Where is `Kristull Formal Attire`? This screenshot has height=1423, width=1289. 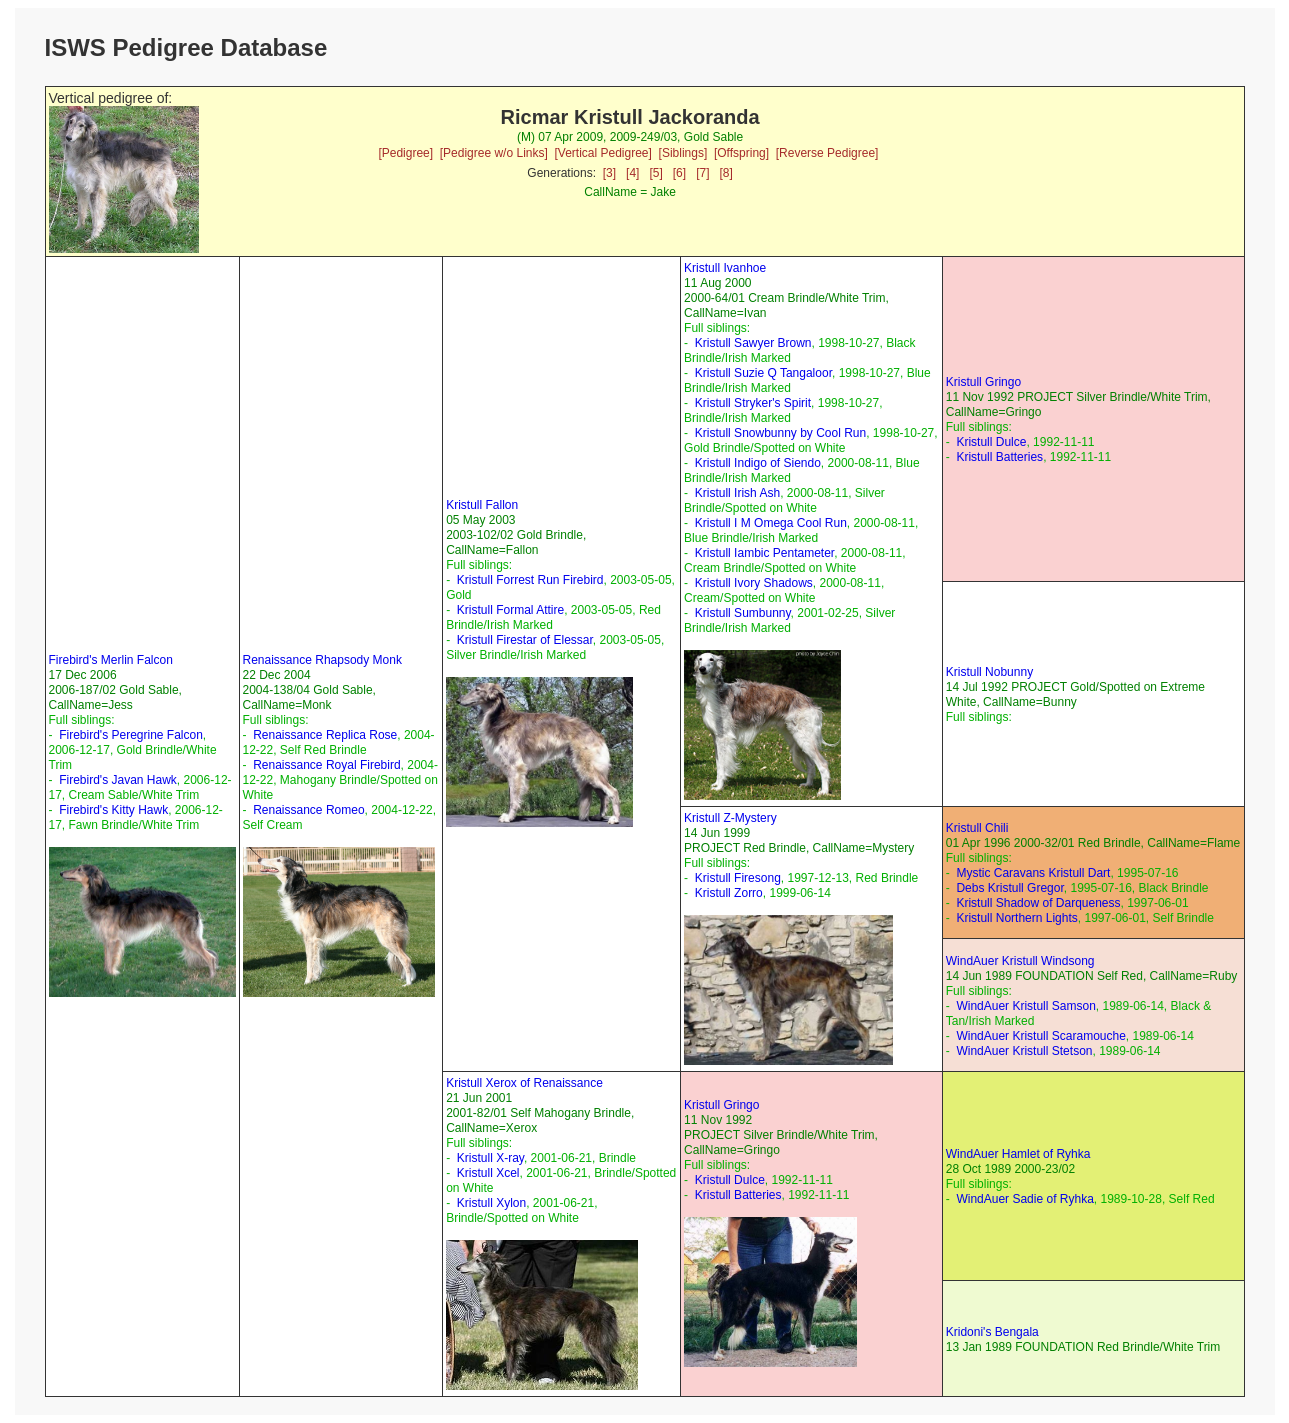
Kristull Formal Attire is located at coordinates (510, 610).